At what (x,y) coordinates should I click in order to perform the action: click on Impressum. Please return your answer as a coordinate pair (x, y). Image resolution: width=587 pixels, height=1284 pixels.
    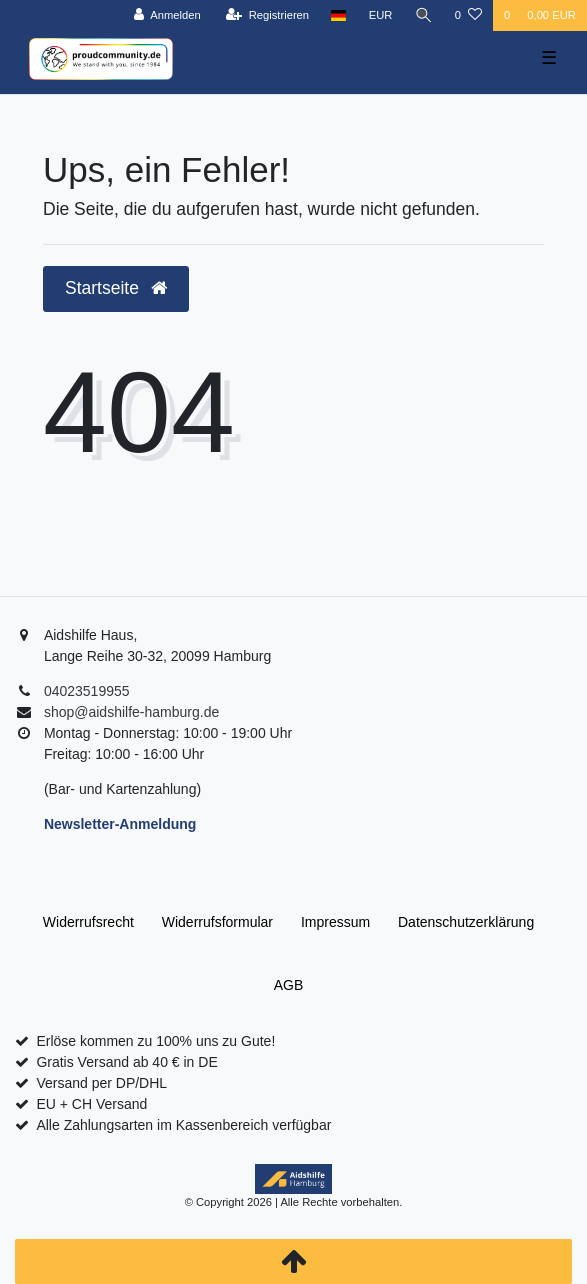
    Looking at the image, I should click on (335, 922).